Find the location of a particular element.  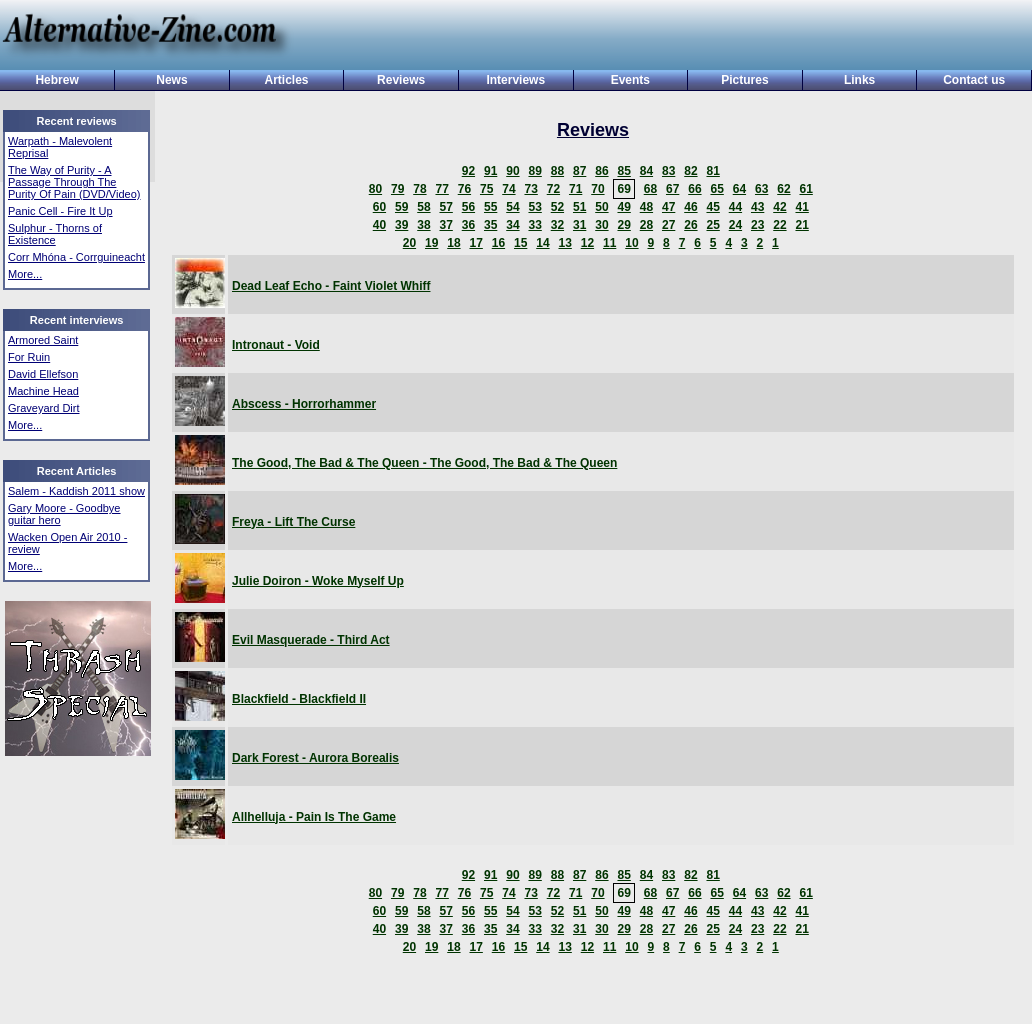

12 is located at coordinates (587, 243).